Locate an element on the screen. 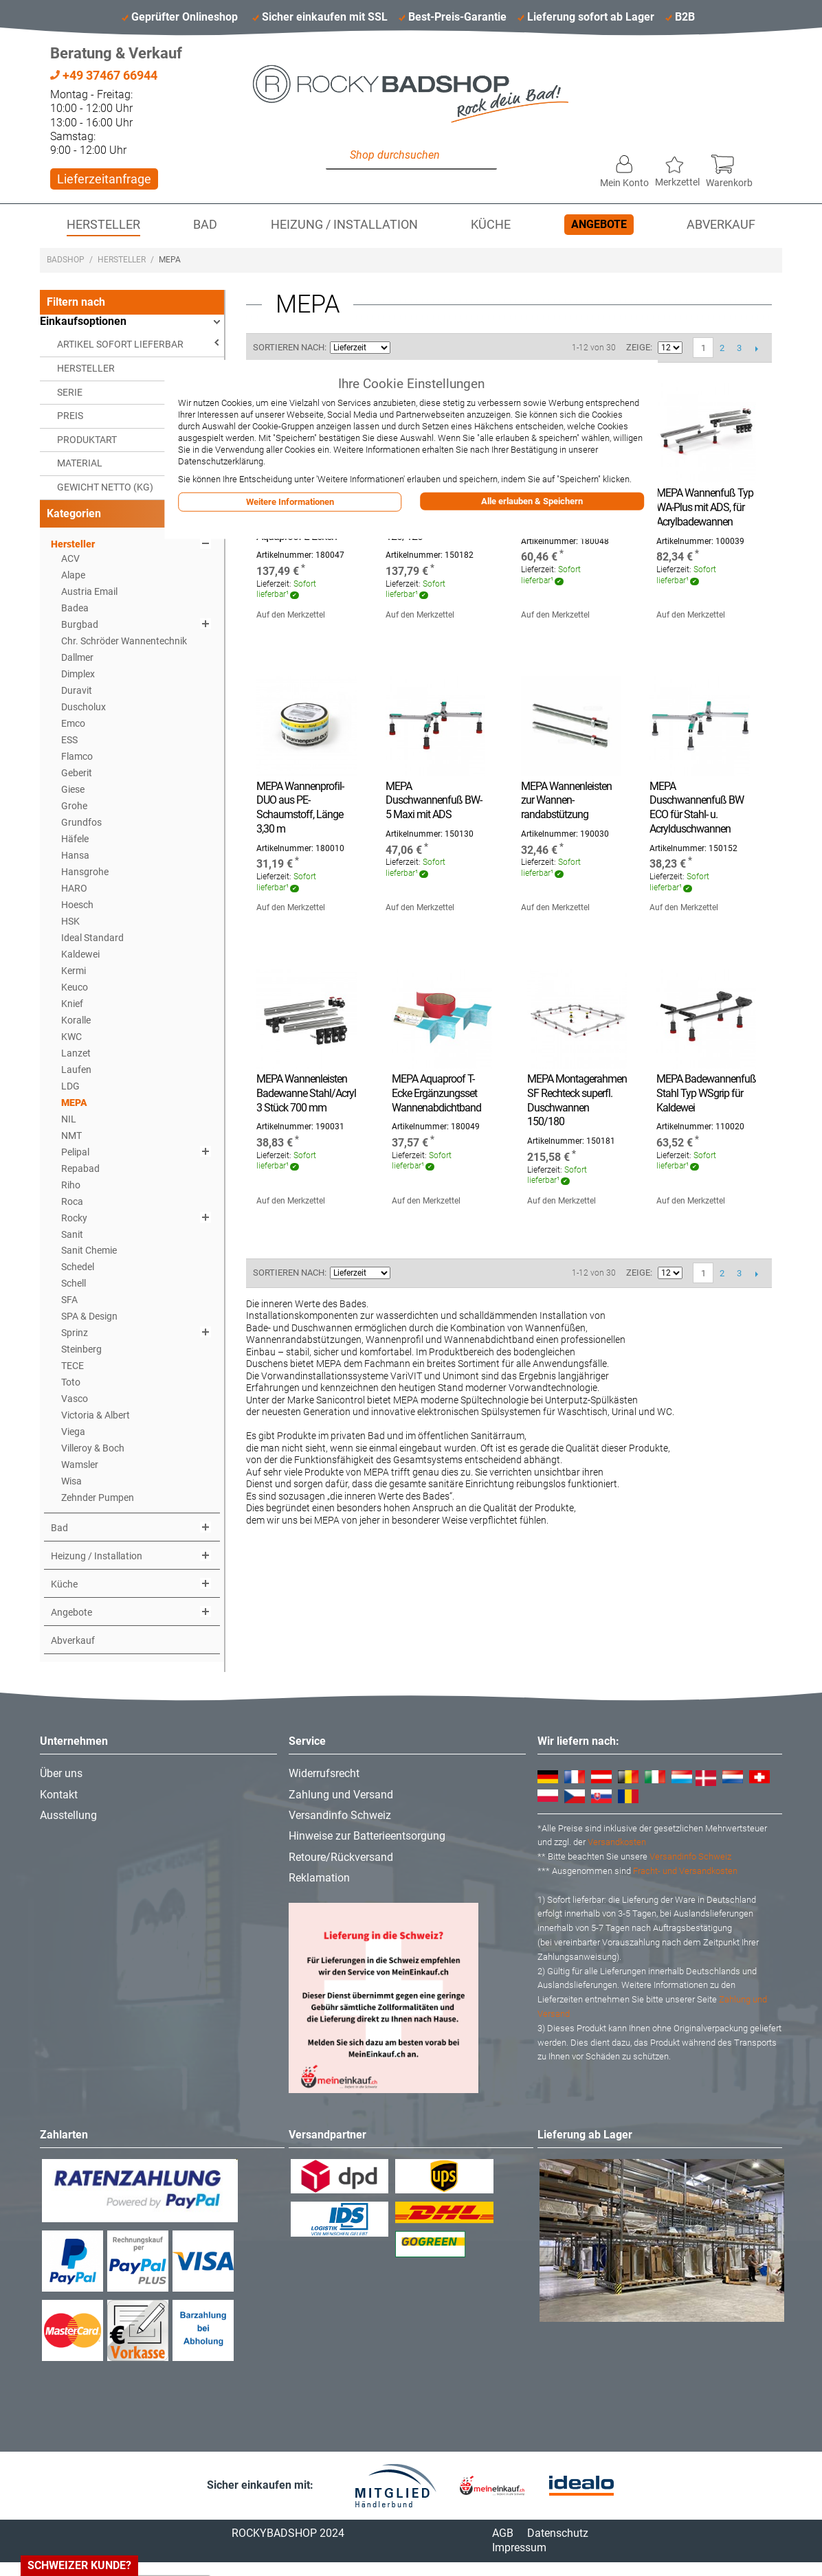  Hersteller is located at coordinates (103, 224).